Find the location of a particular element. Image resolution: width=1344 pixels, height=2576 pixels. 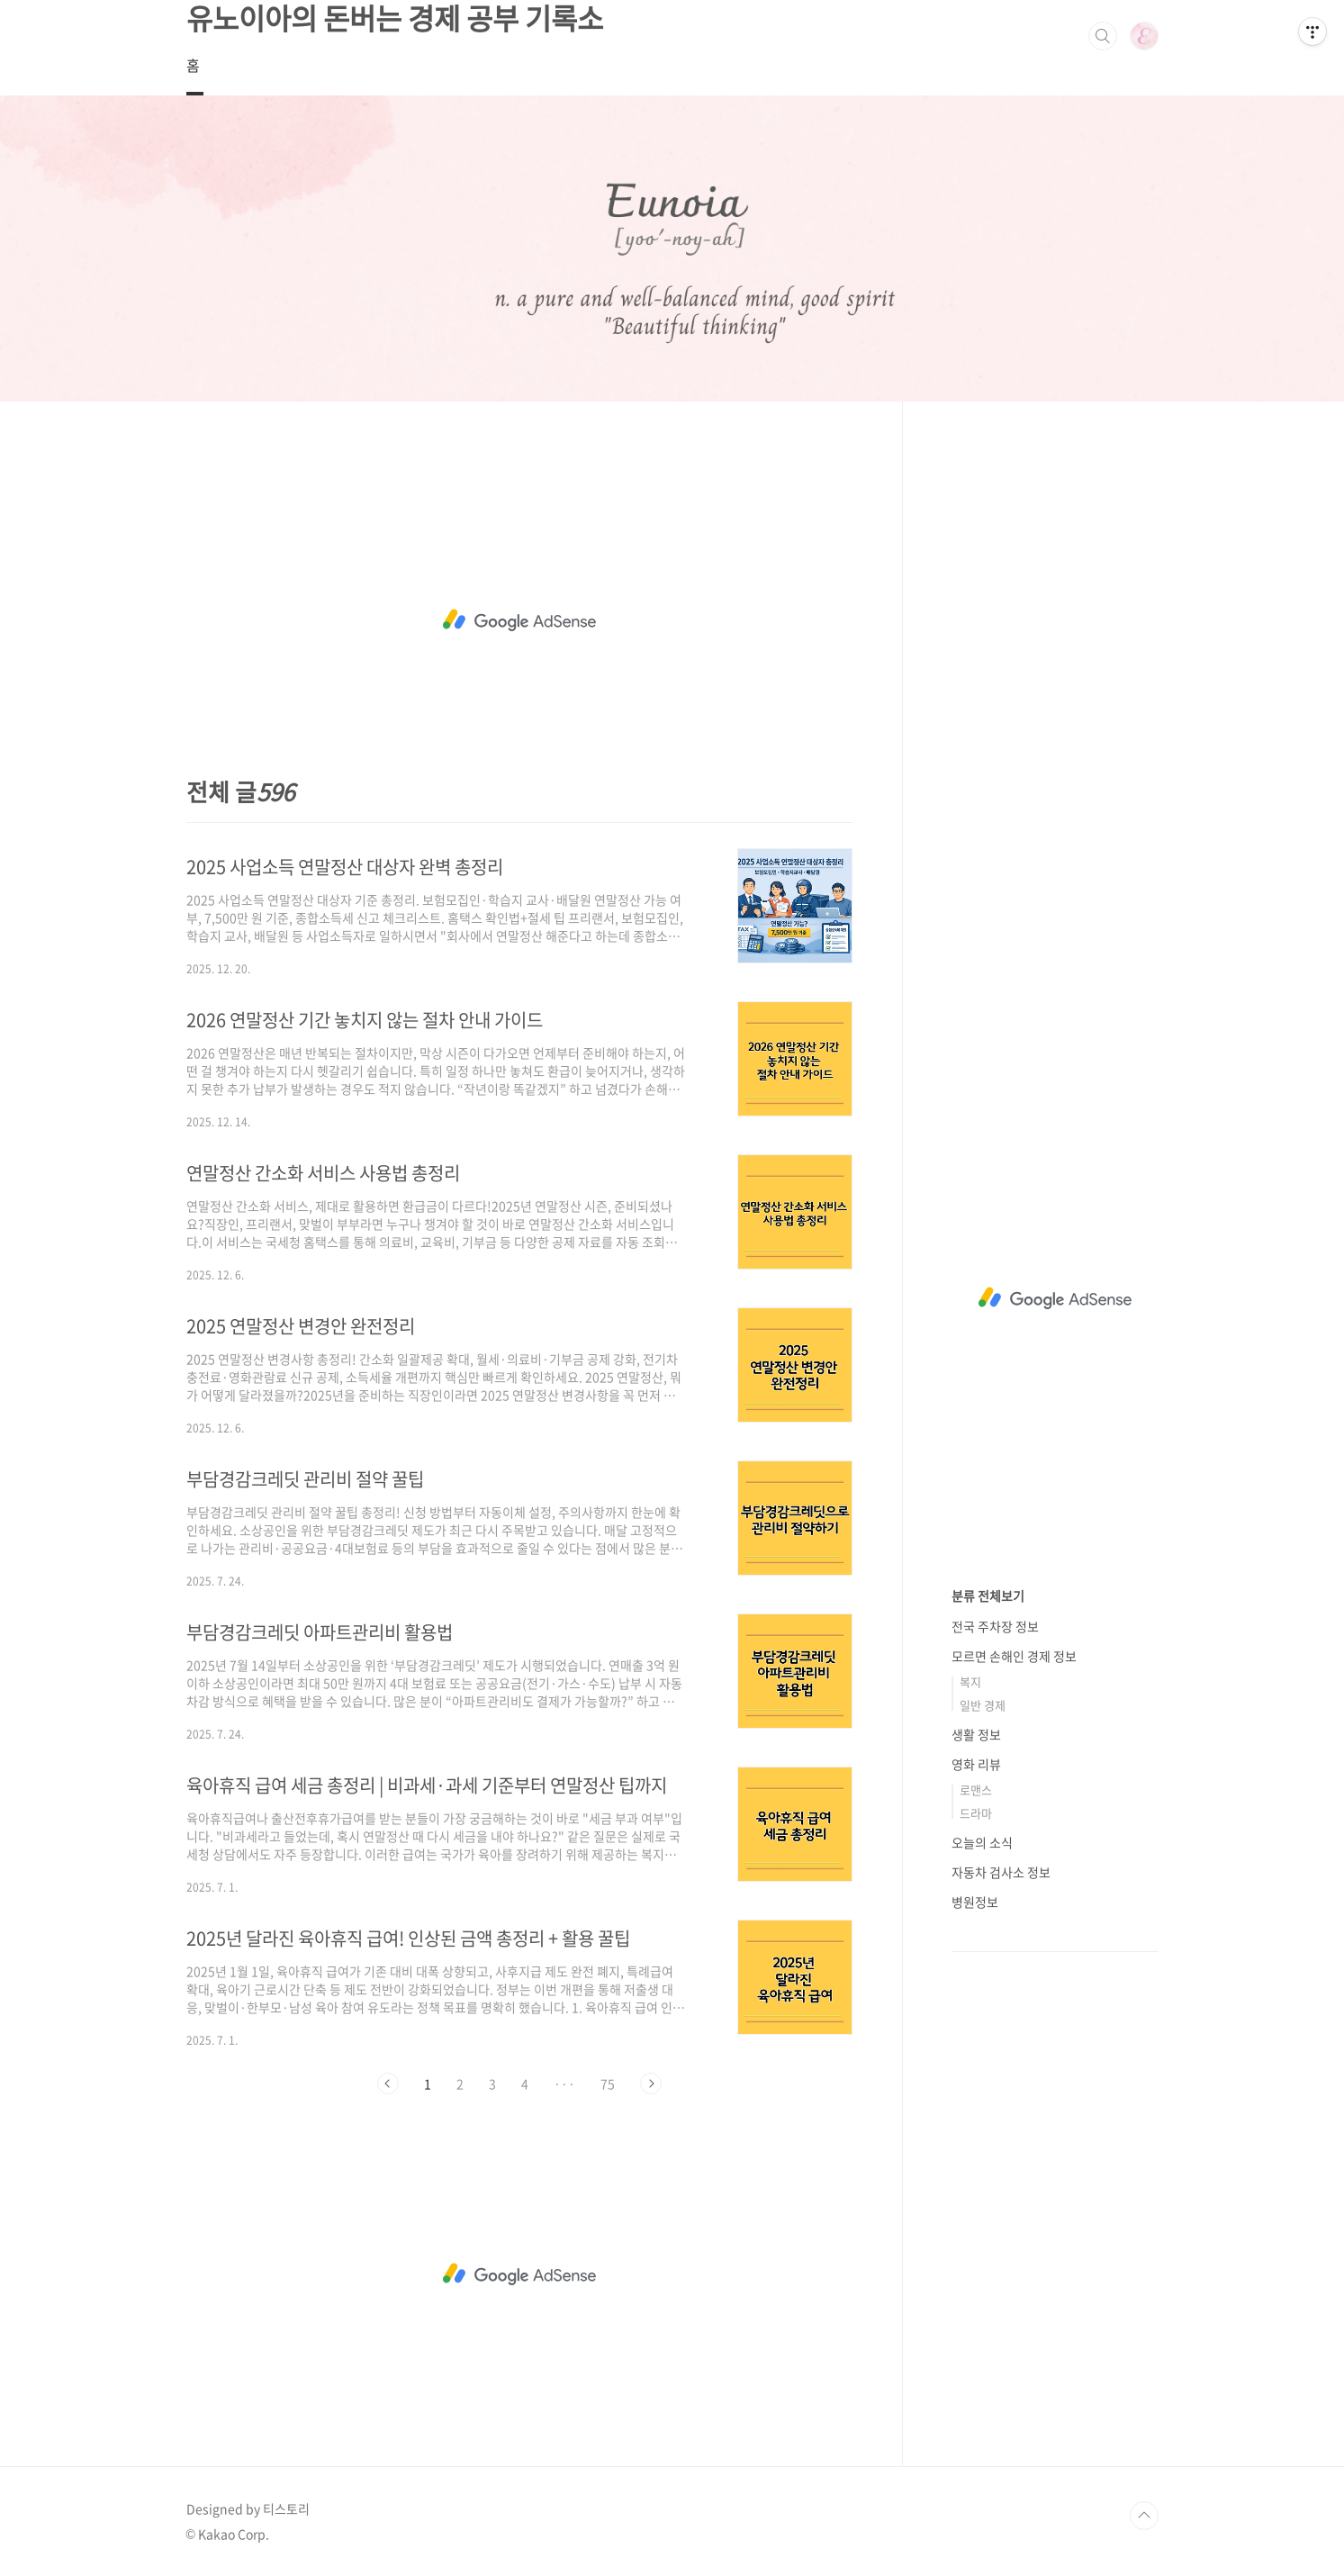

복지 is located at coordinates (970, 1681).